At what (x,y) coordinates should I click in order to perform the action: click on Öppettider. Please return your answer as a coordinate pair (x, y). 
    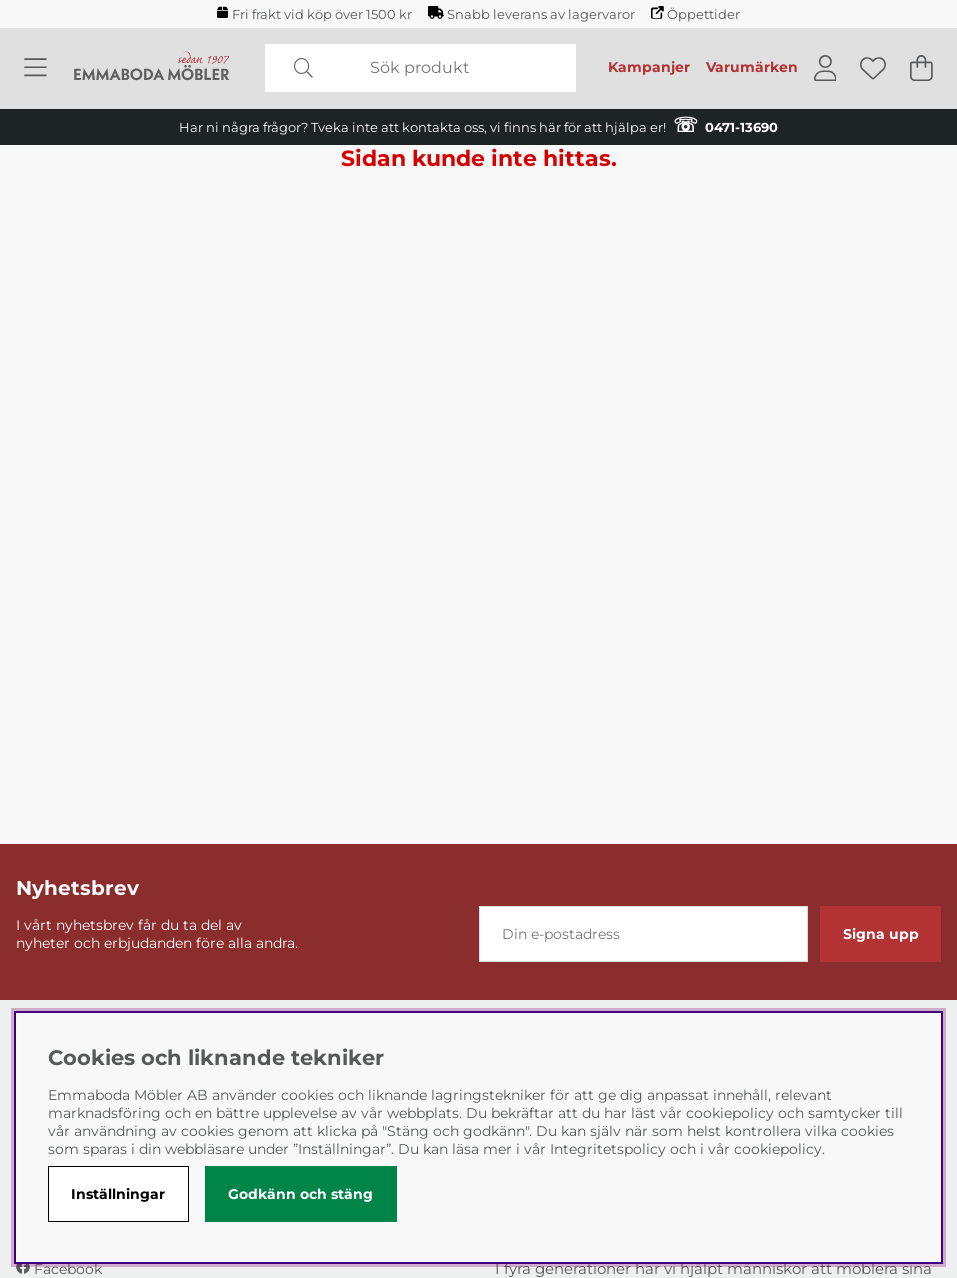
    Looking at the image, I should click on (695, 14).